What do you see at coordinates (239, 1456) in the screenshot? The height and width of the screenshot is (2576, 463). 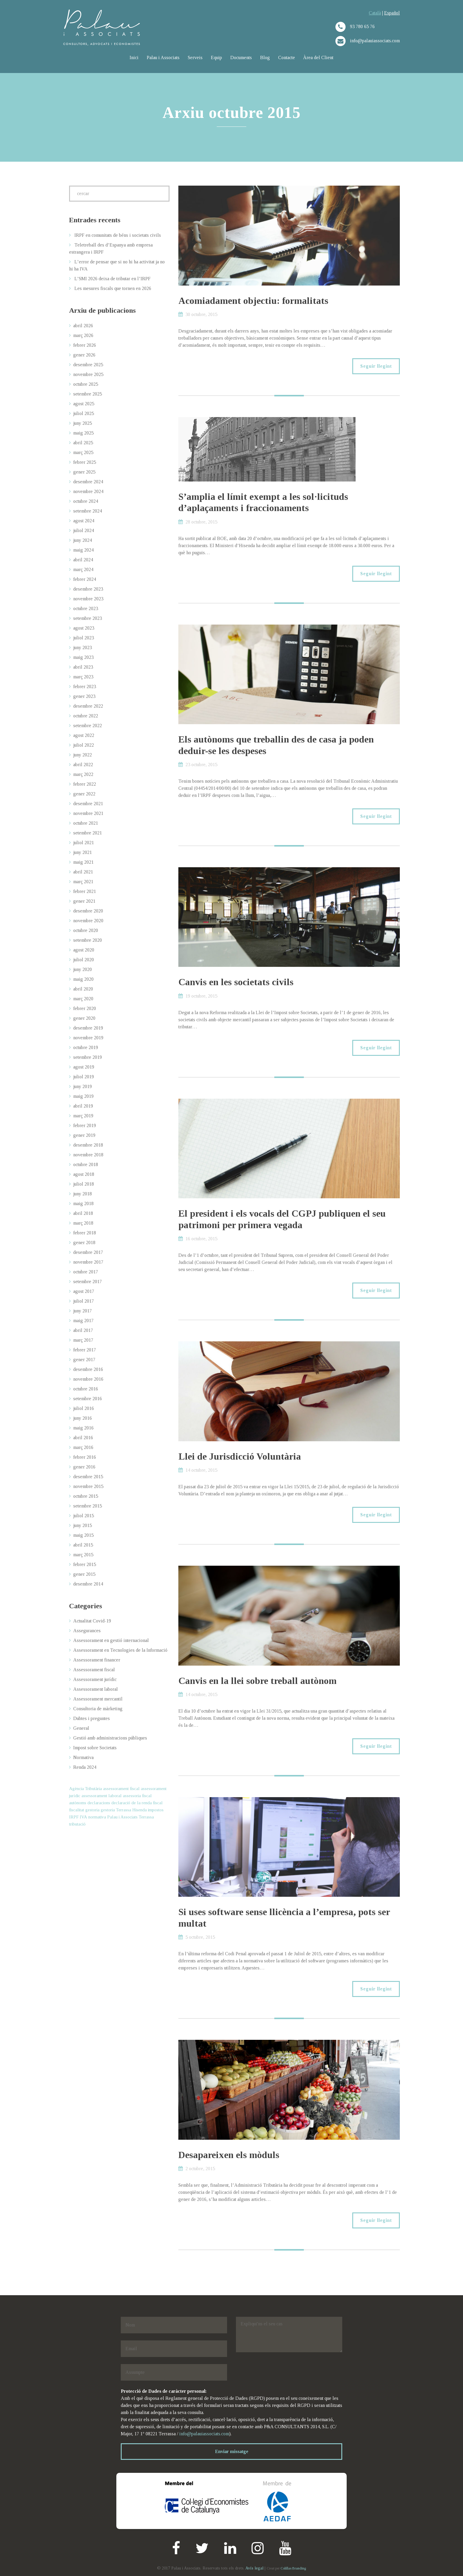 I see `Llei de Jurisdicció Voluntària` at bounding box center [239, 1456].